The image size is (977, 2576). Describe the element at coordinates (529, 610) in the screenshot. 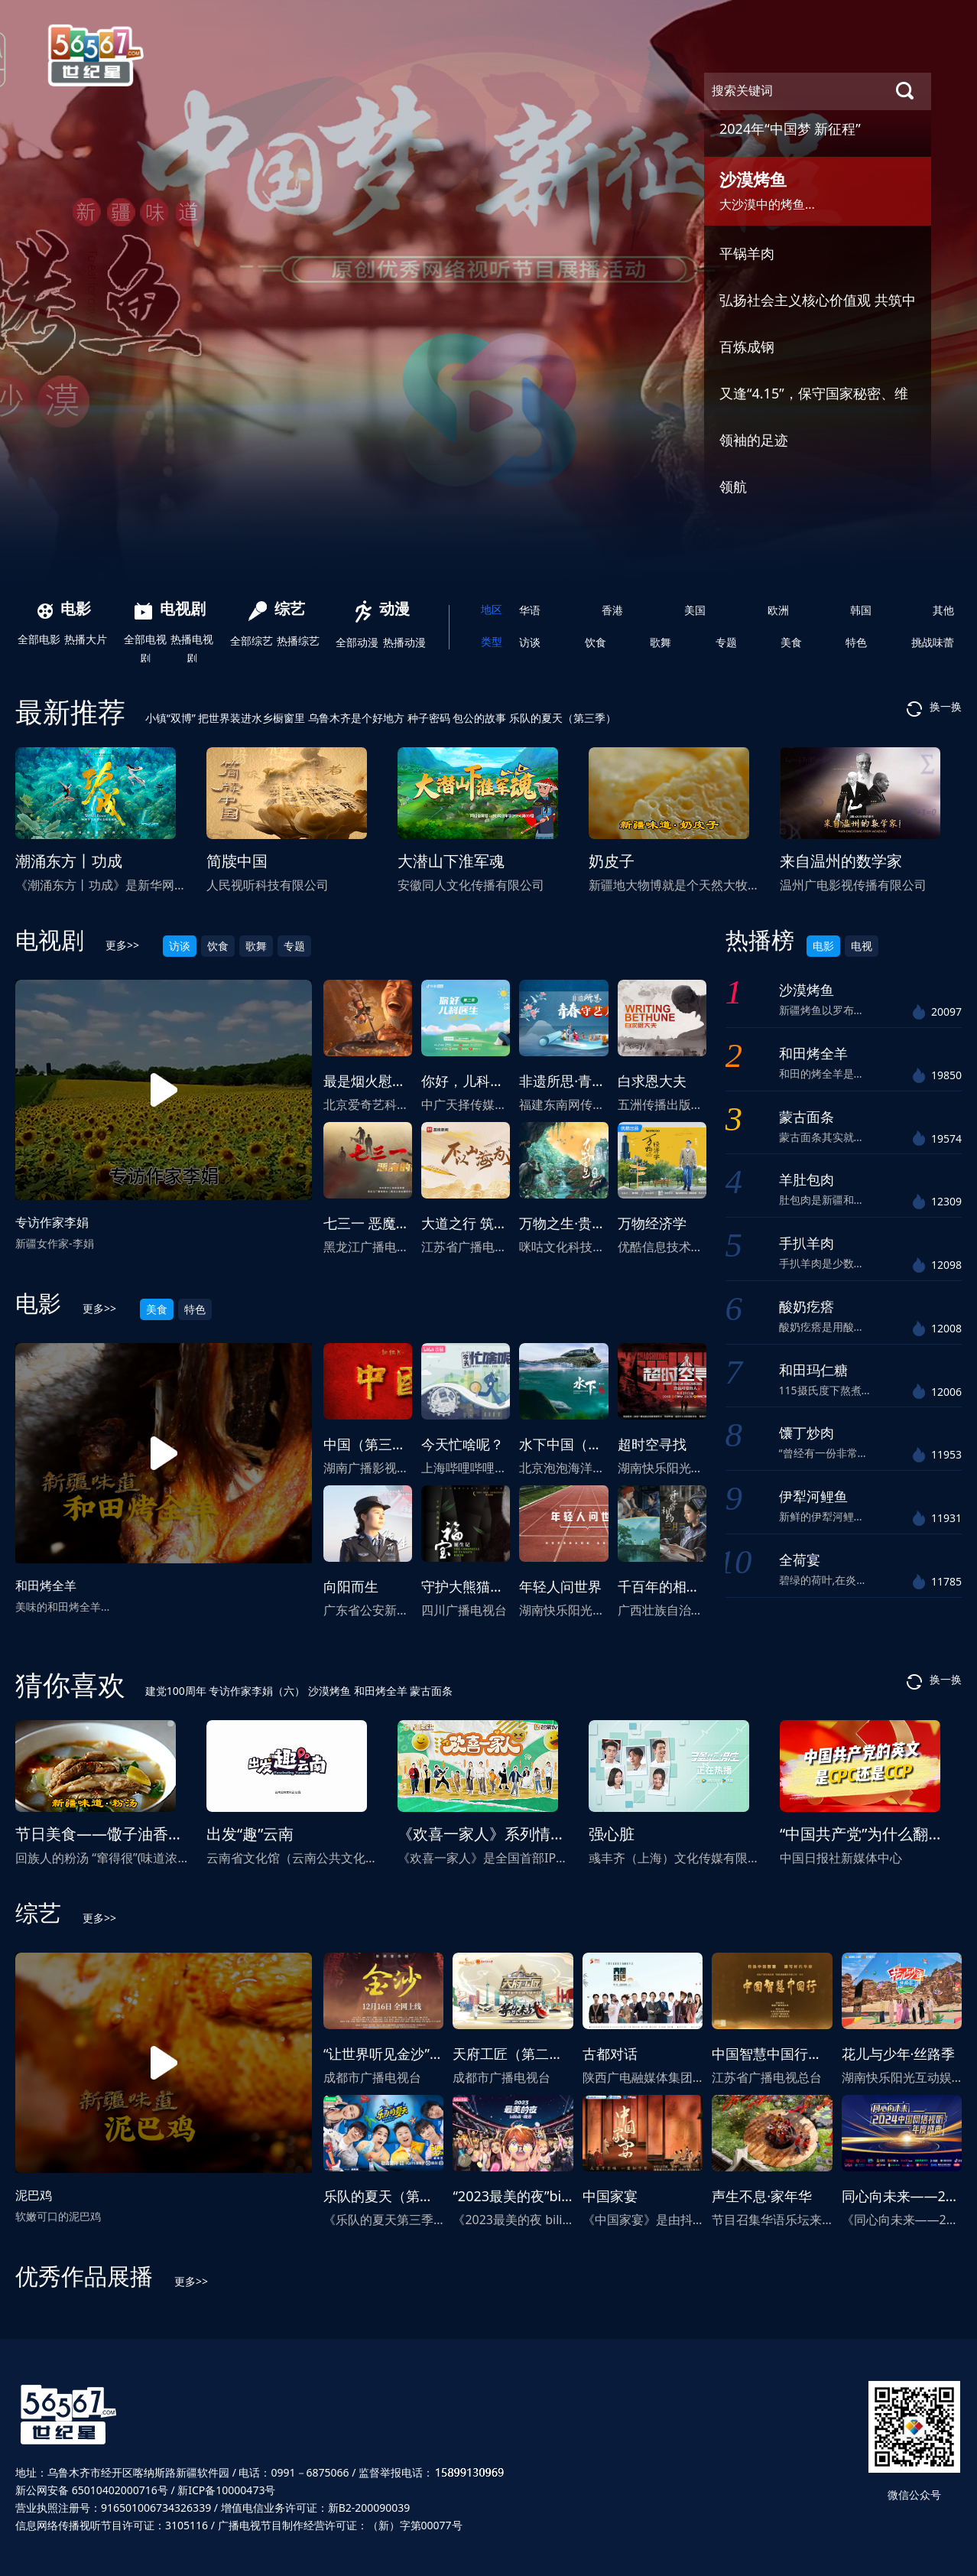

I see `华语` at that location.